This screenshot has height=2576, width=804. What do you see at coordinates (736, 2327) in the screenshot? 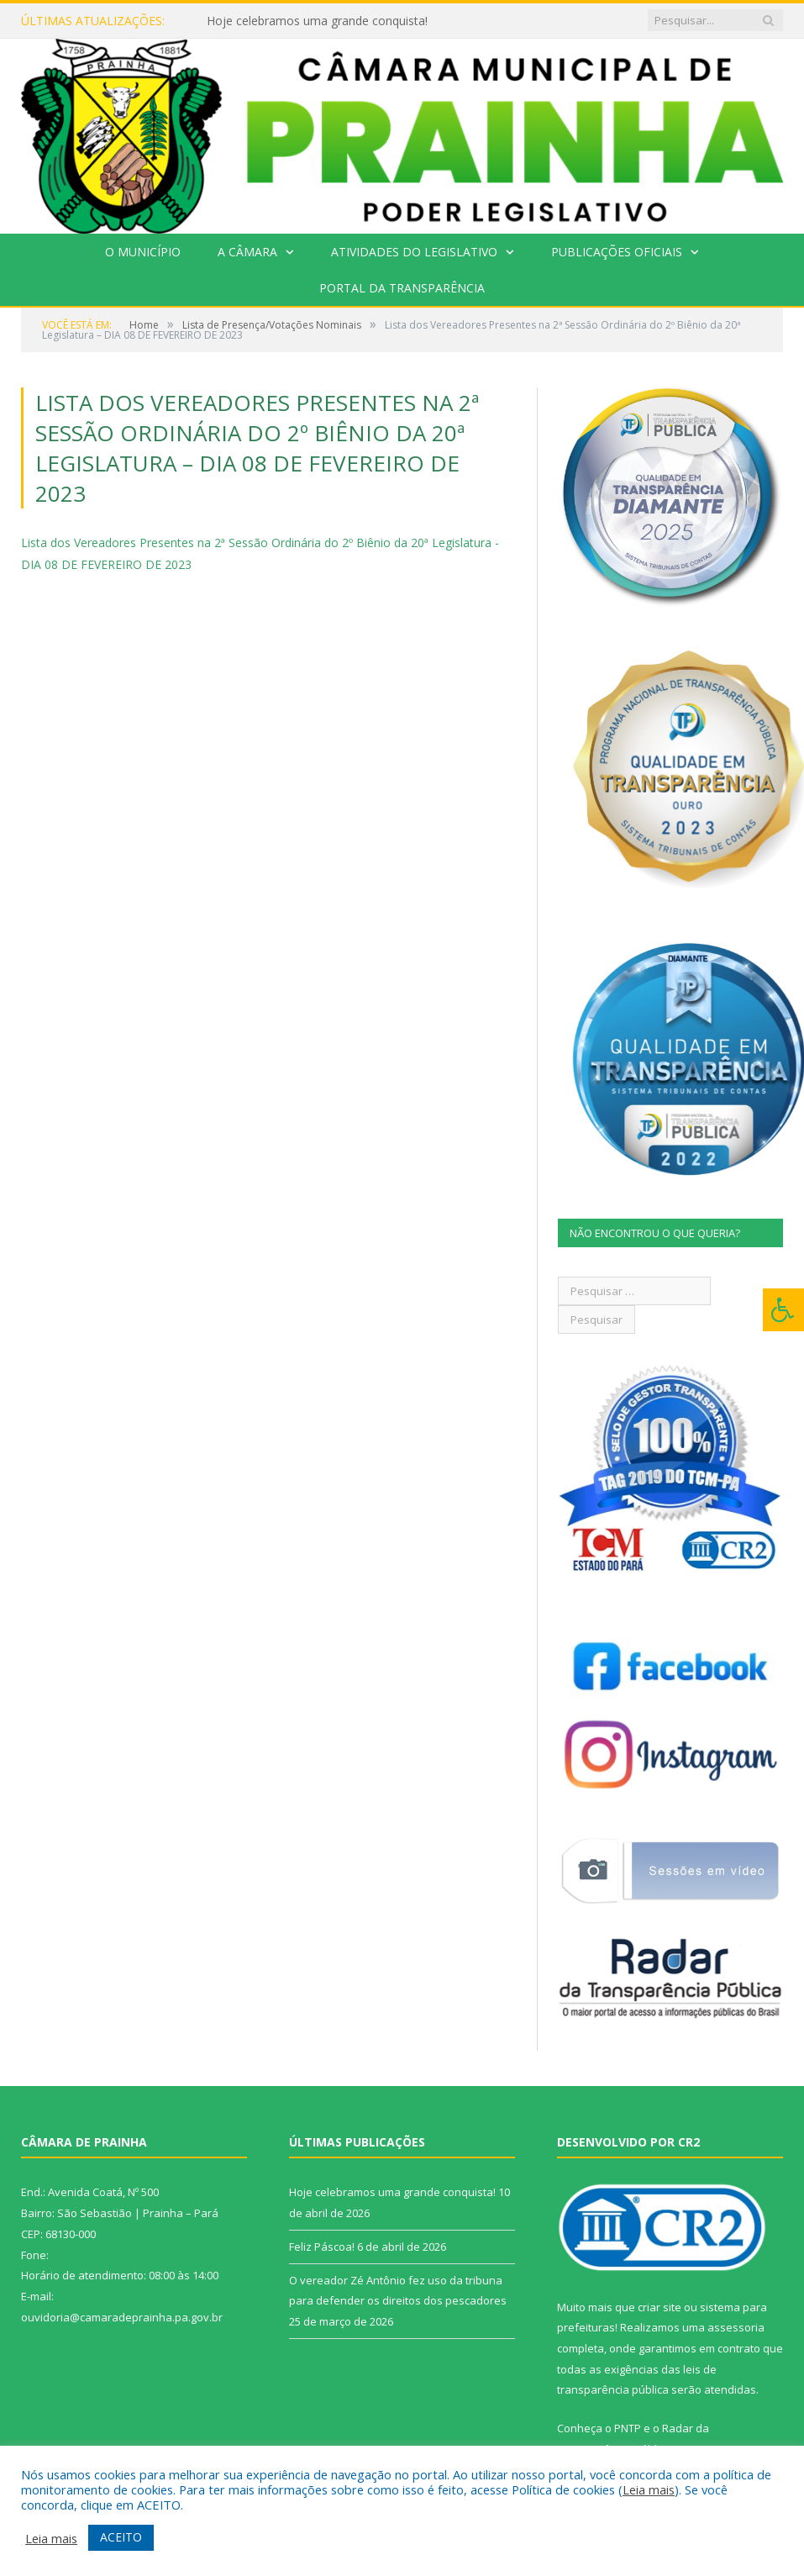
I see `assessoria` at bounding box center [736, 2327].